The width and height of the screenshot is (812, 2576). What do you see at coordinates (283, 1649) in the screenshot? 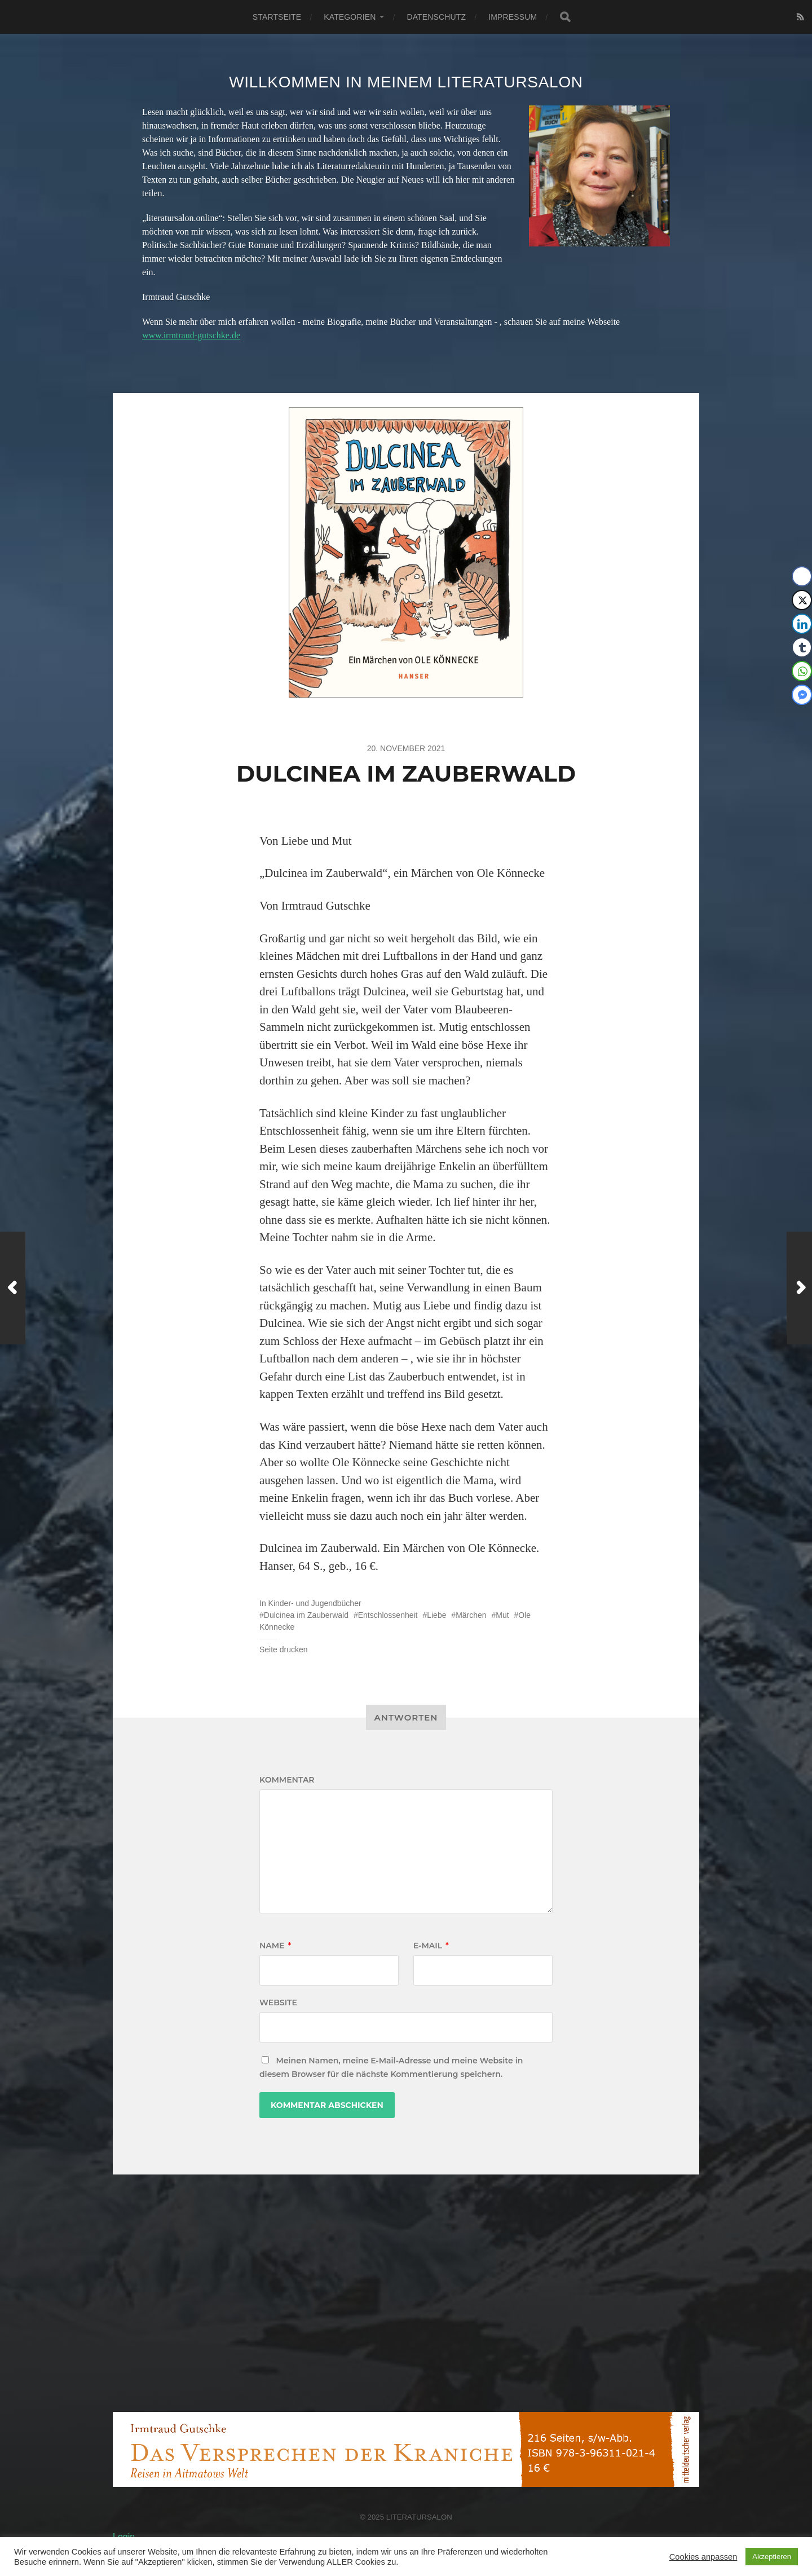
I see `Seite drucken` at bounding box center [283, 1649].